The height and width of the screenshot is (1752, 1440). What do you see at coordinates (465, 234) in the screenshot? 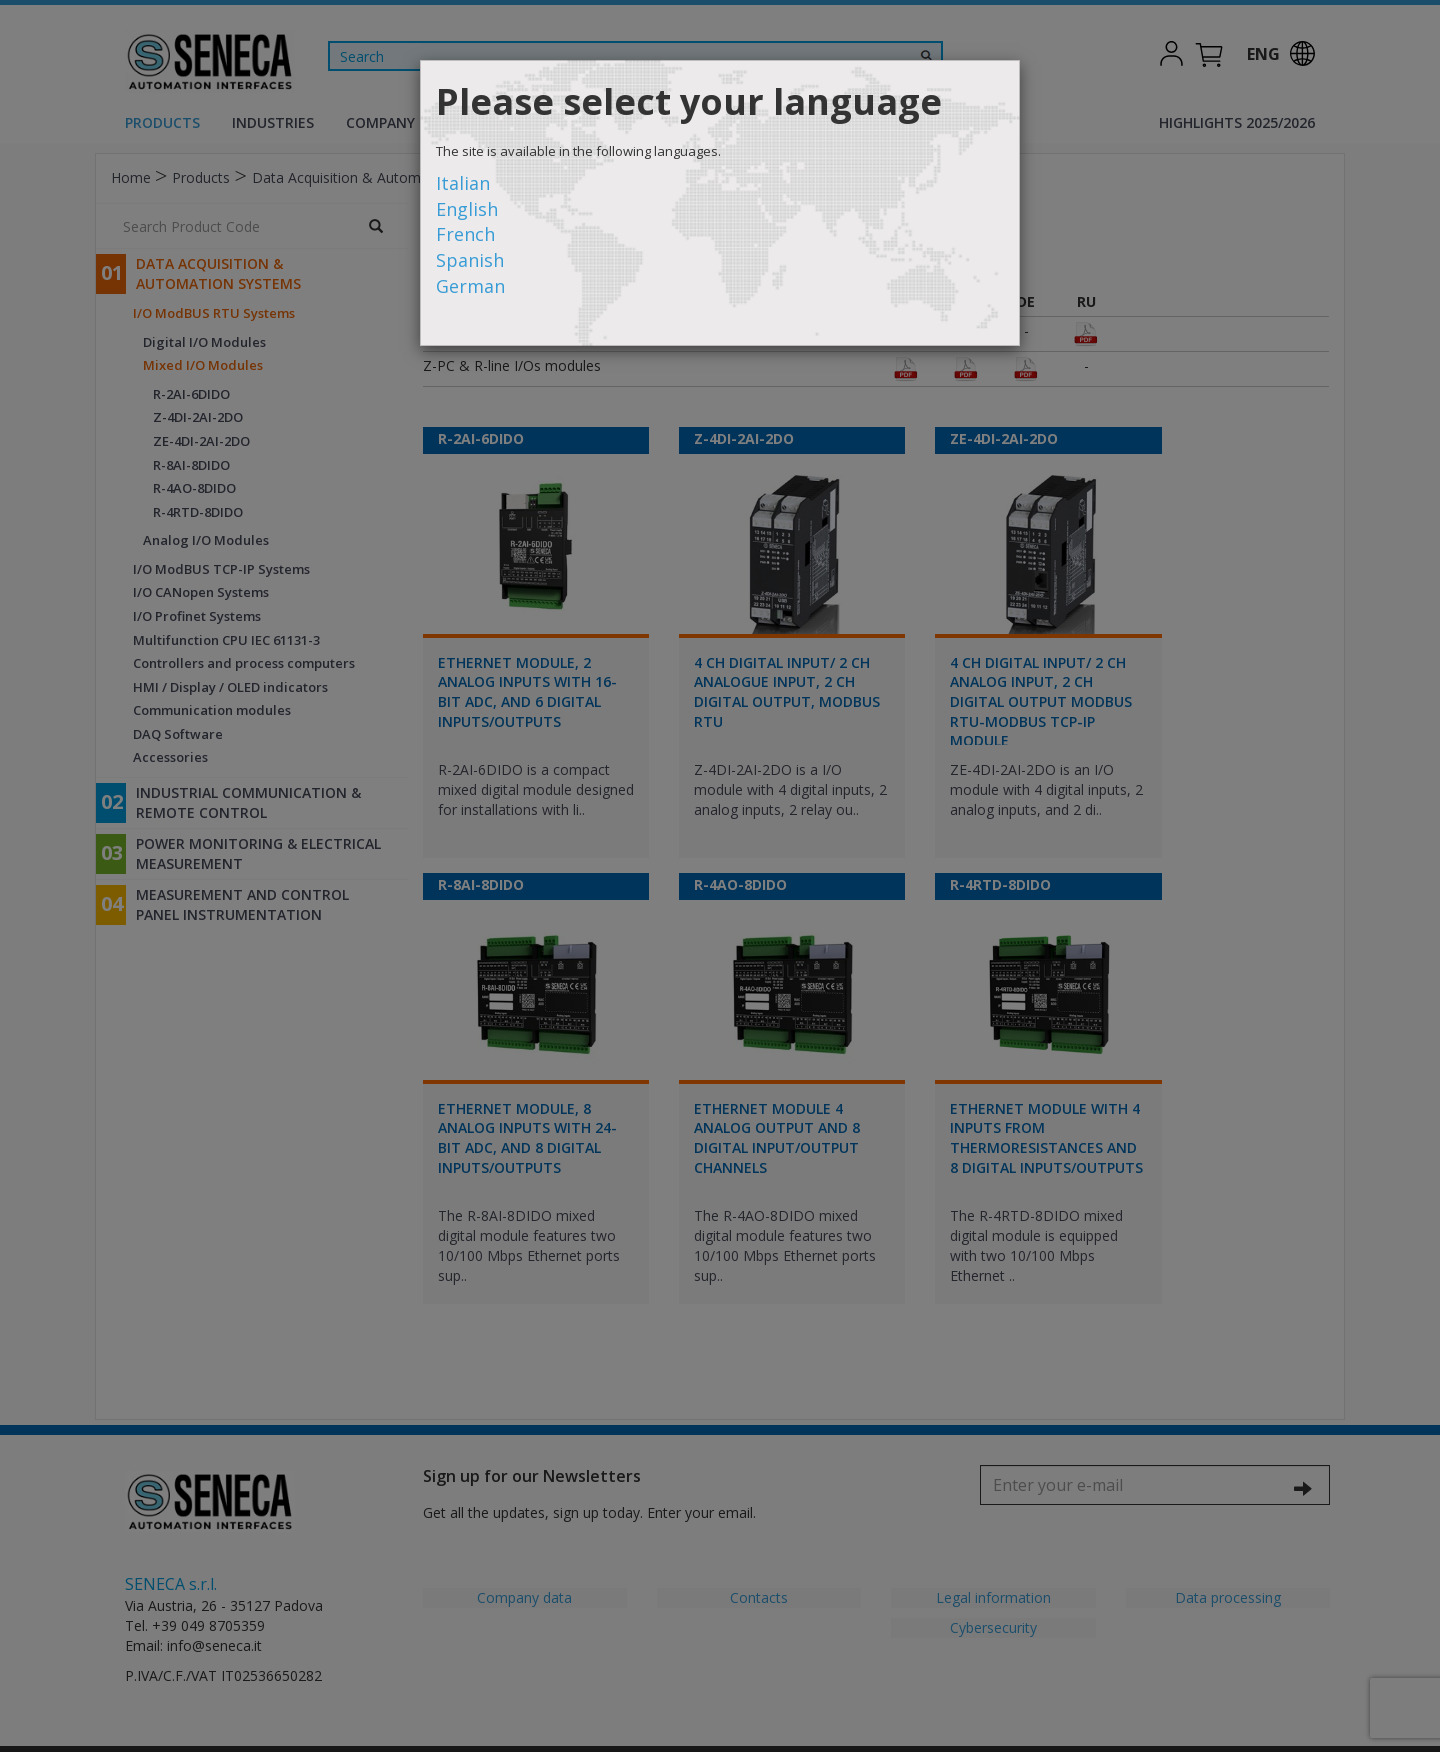
I see `French` at bounding box center [465, 234].